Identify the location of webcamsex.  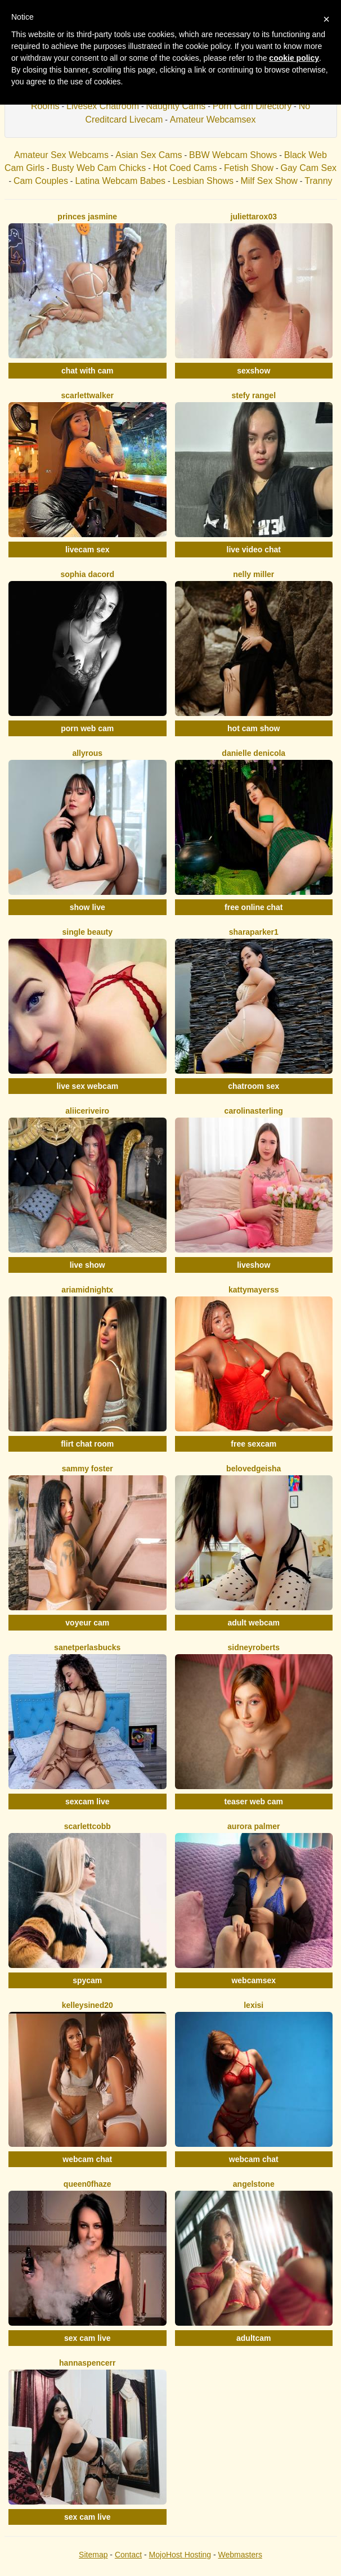
(253, 1980).